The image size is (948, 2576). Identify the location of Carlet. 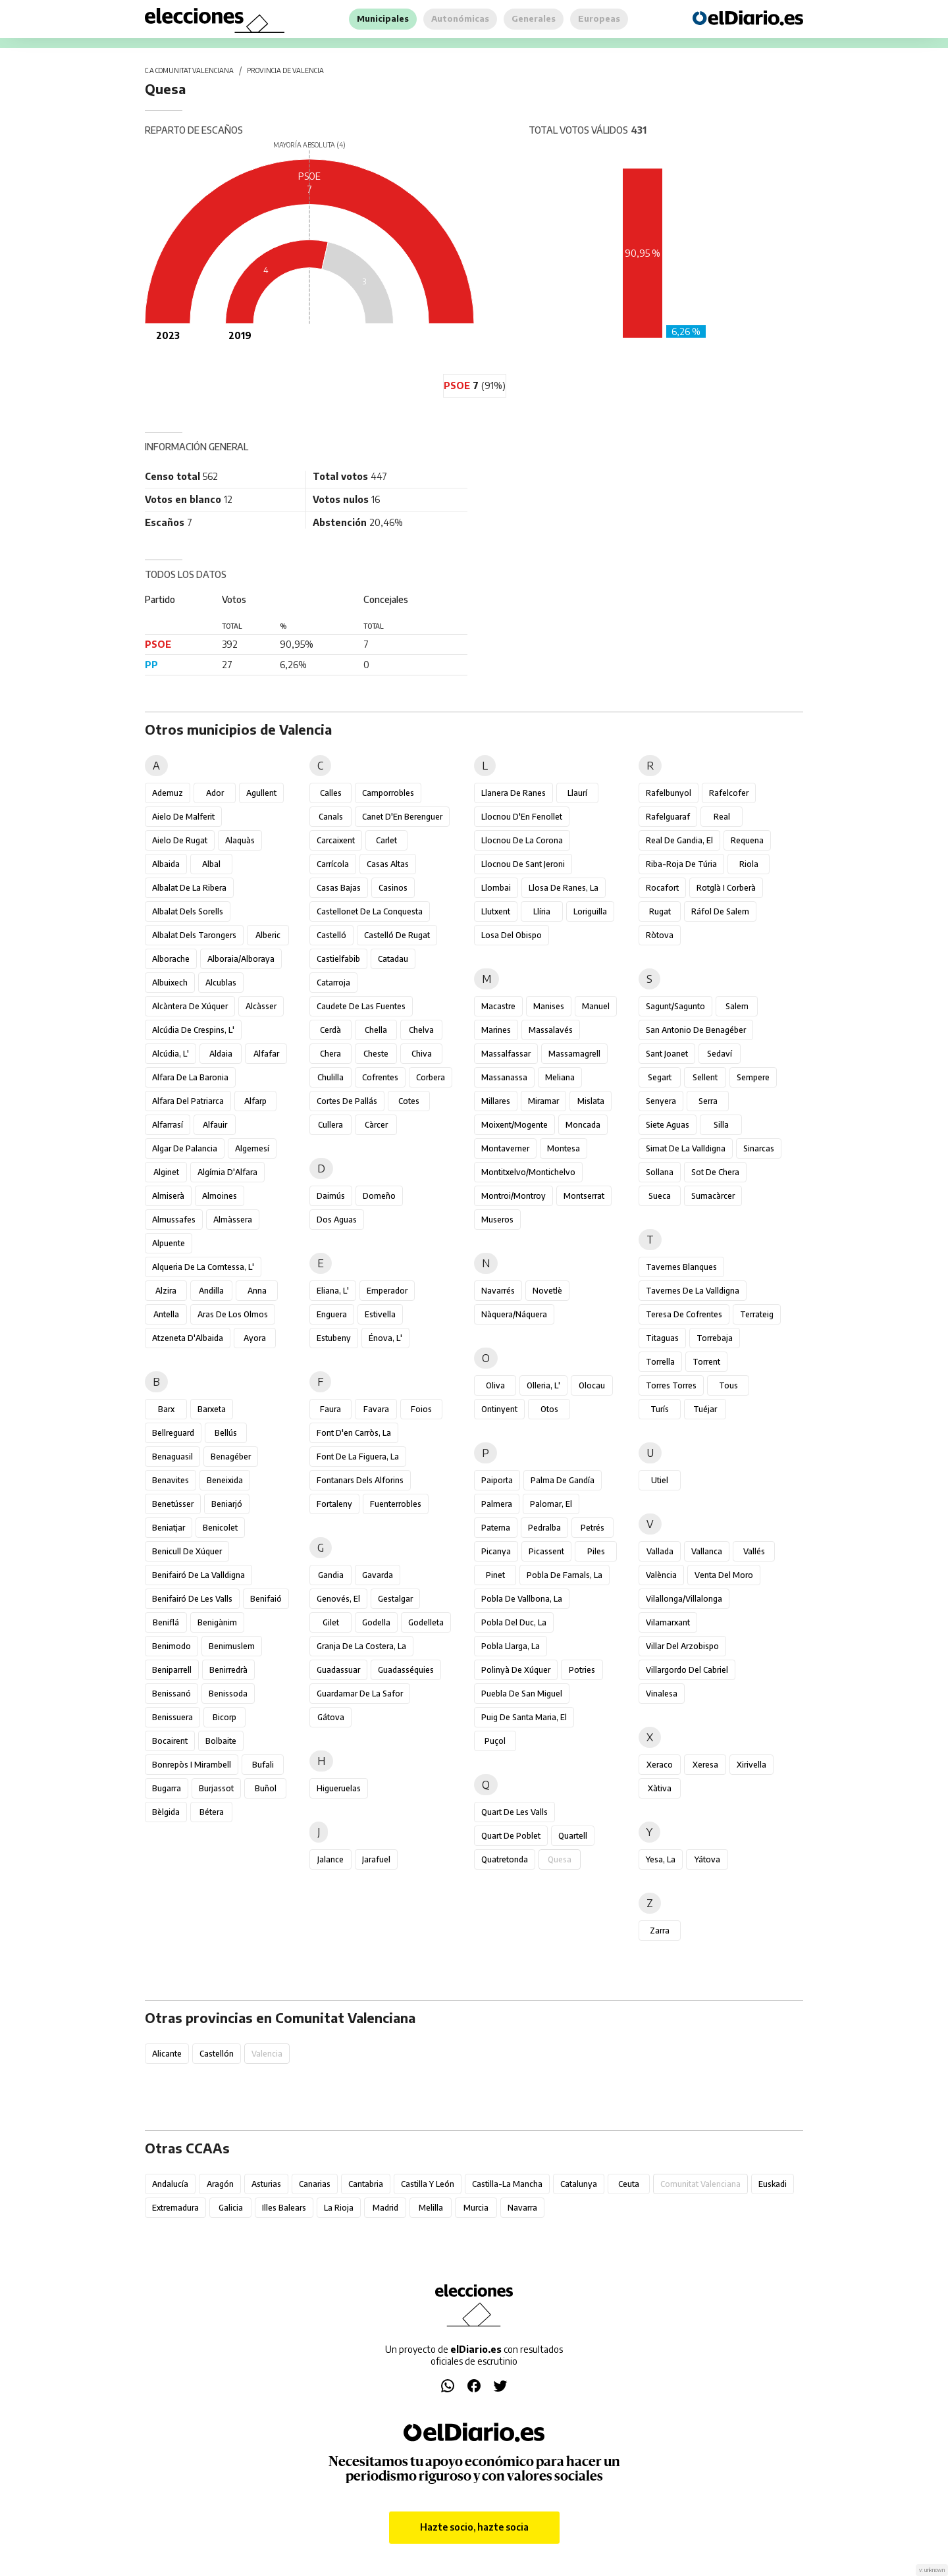
(386, 840).